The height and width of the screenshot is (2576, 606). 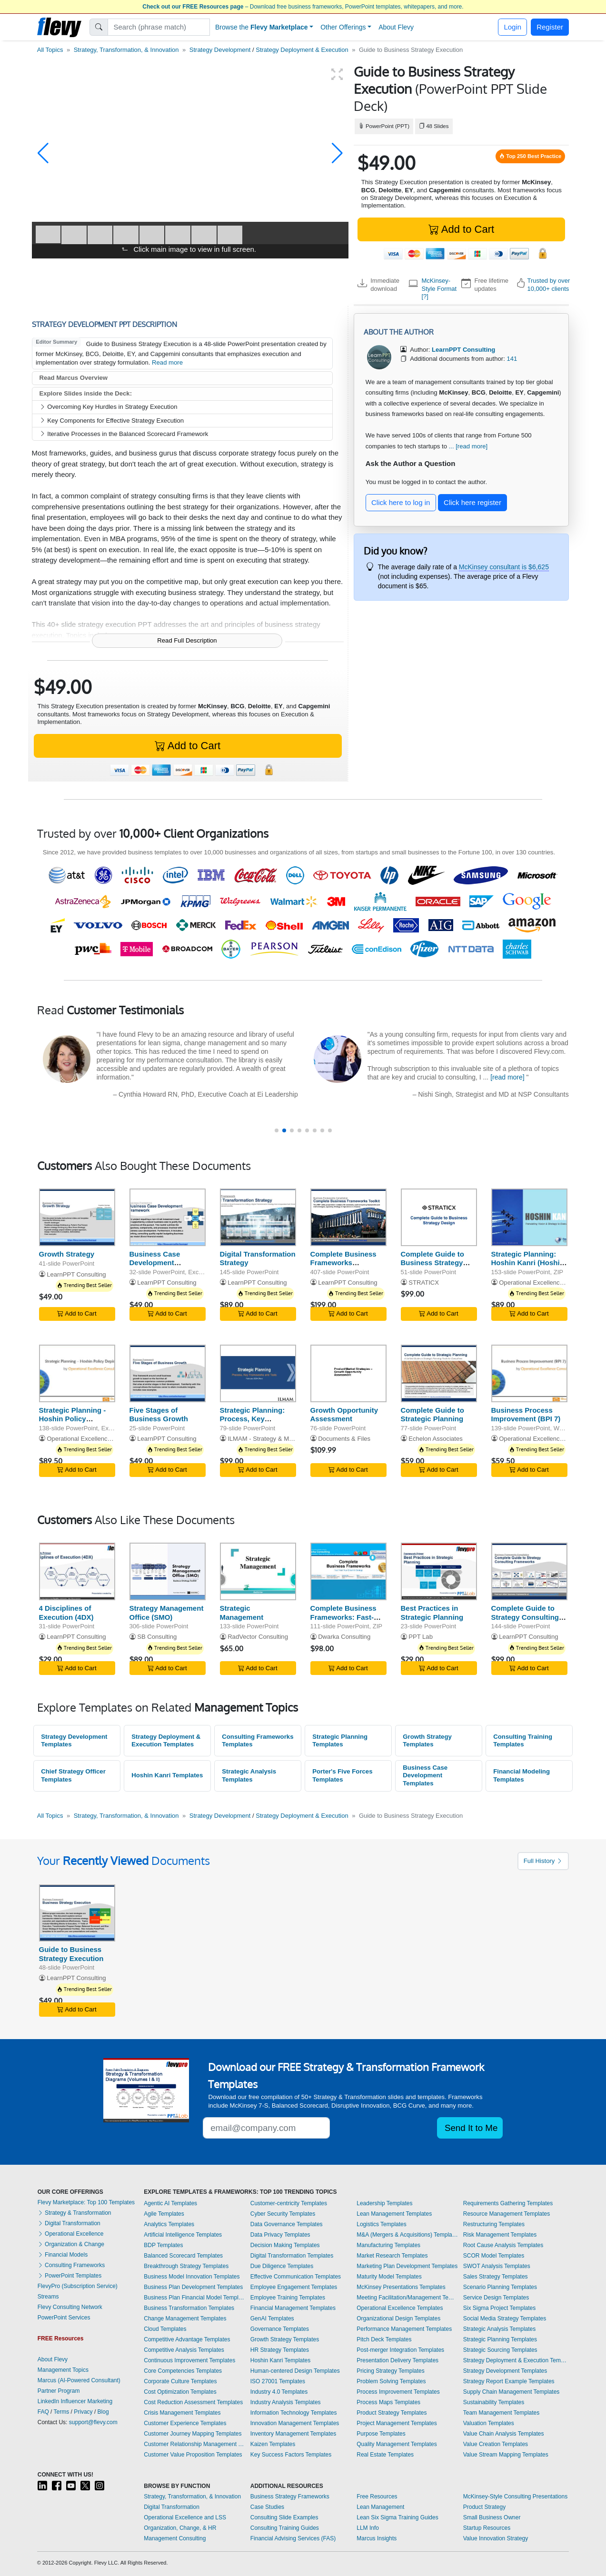 What do you see at coordinates (525, 1617) in the screenshot?
I see `Complete Guide to Strategy Consulting Frameworks` at bounding box center [525, 1617].